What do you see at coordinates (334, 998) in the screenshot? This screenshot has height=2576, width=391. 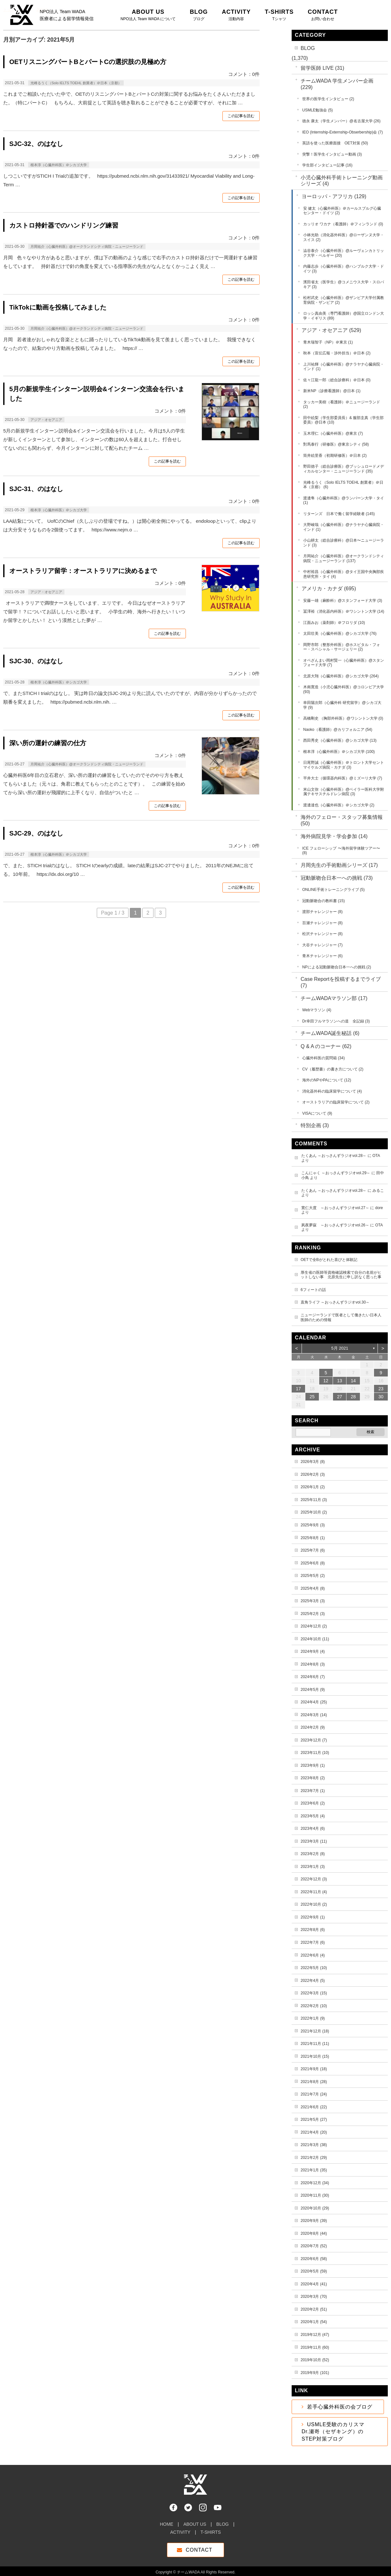 I see `チームWADAマラソン部 (17)` at bounding box center [334, 998].